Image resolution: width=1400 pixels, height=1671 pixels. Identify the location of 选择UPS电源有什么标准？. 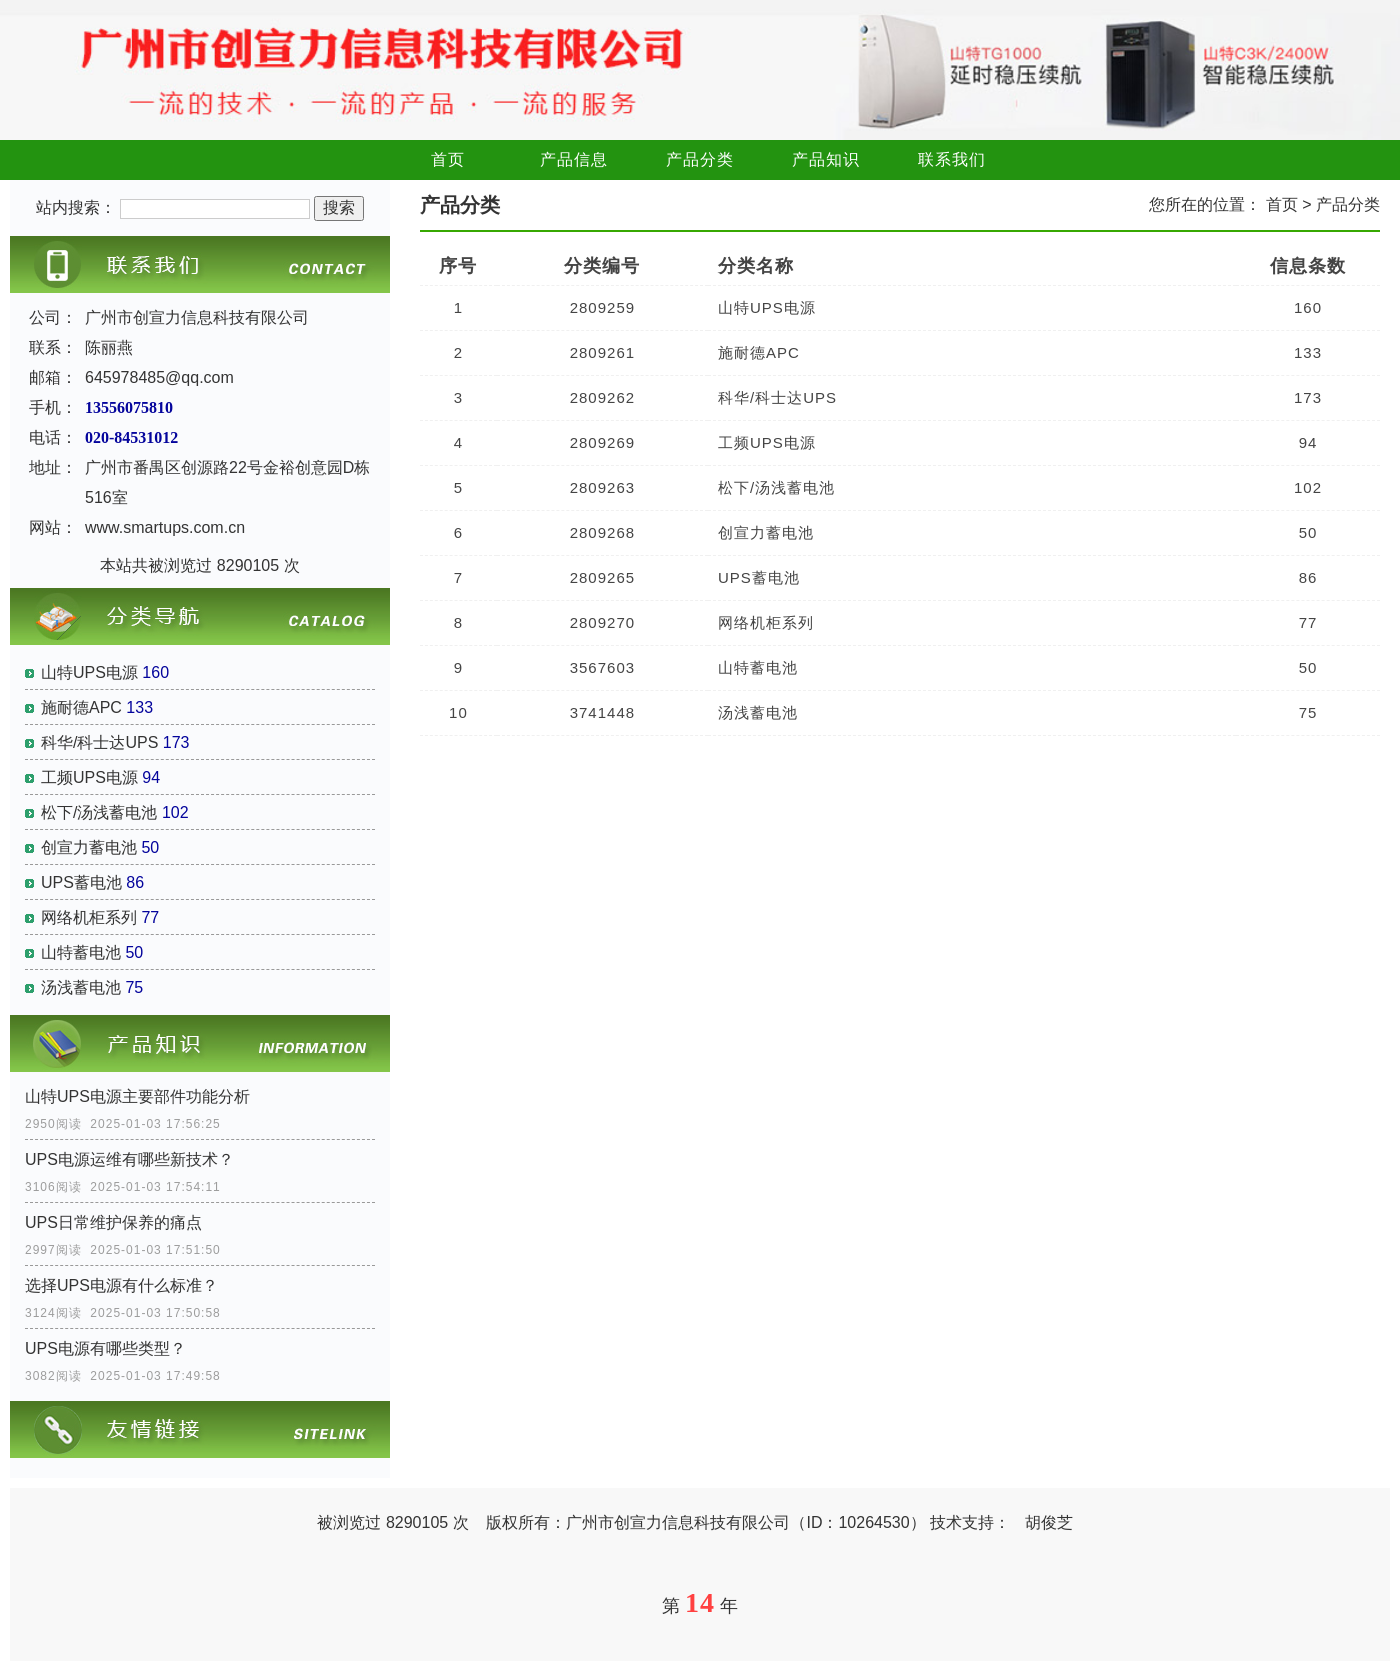
(121, 1285).